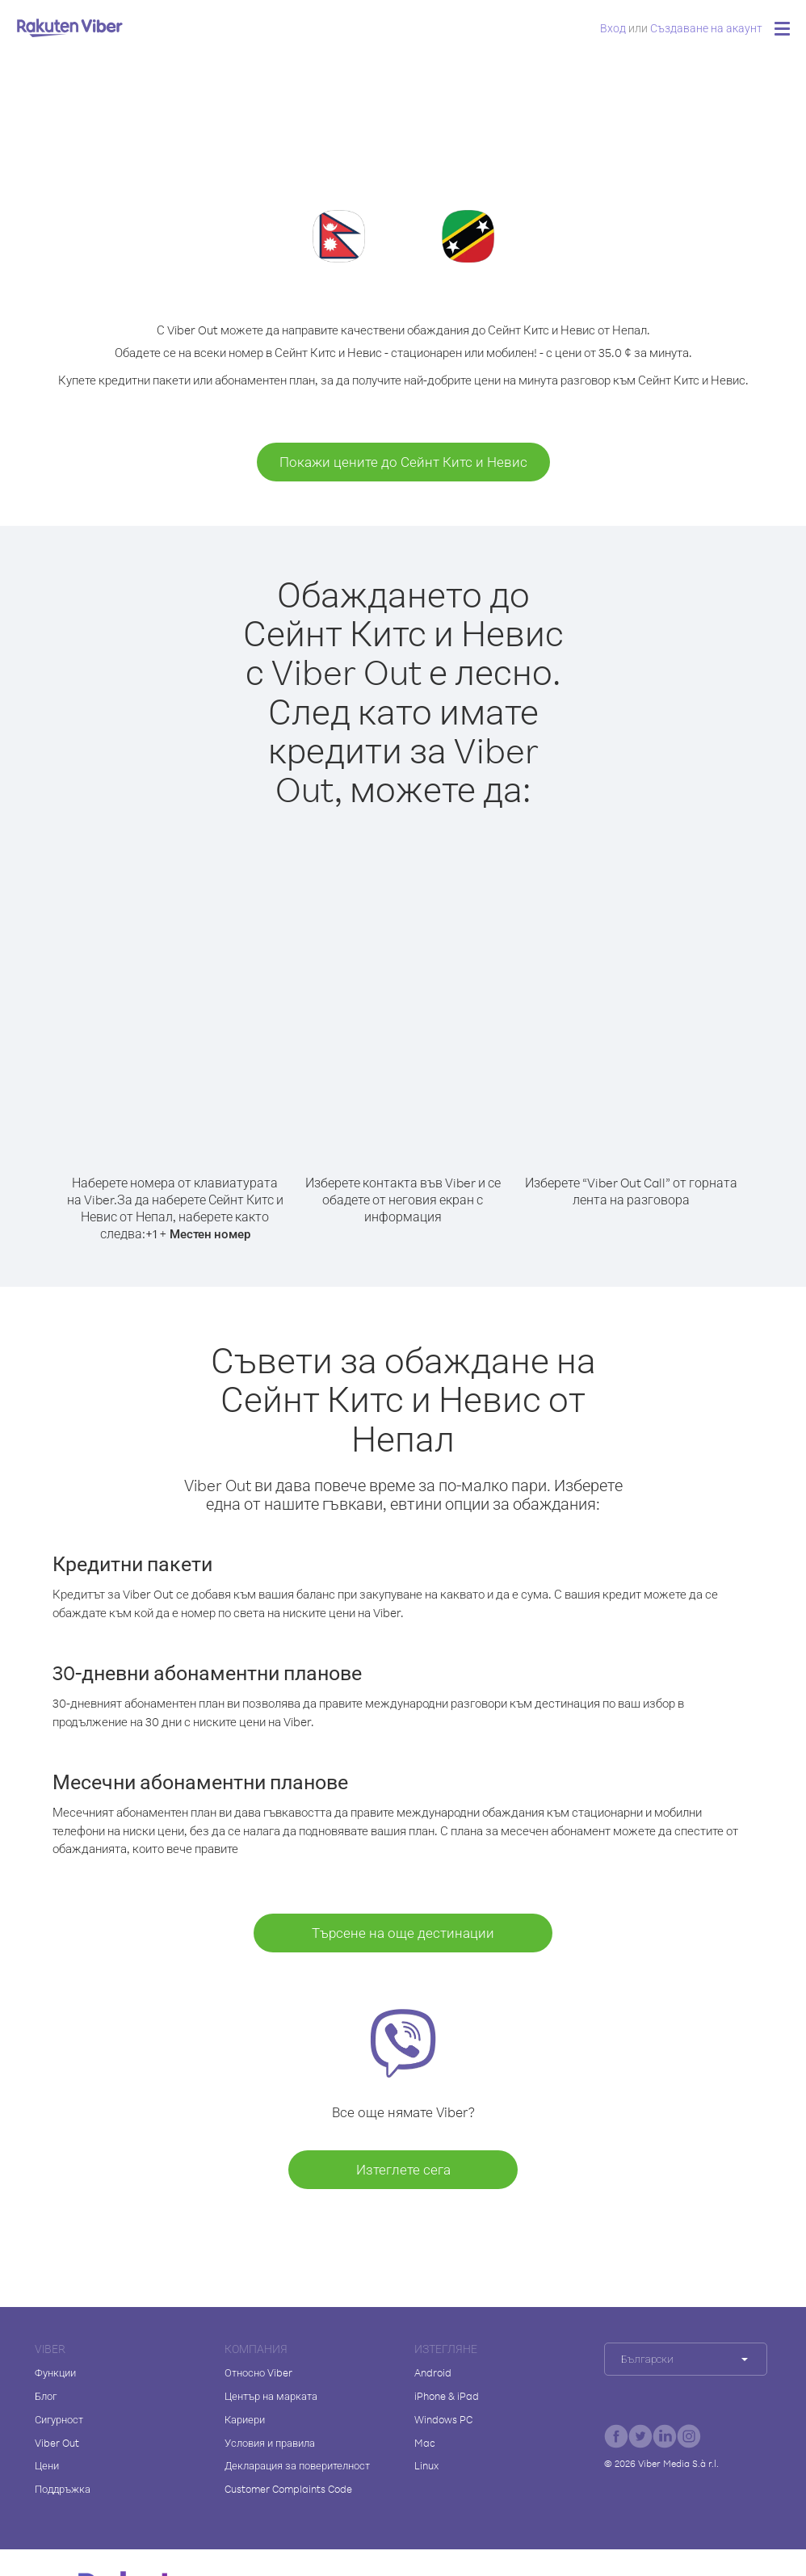 This screenshot has width=806, height=2576. Describe the element at coordinates (62, 2488) in the screenshot. I see `Поддръжка` at that location.